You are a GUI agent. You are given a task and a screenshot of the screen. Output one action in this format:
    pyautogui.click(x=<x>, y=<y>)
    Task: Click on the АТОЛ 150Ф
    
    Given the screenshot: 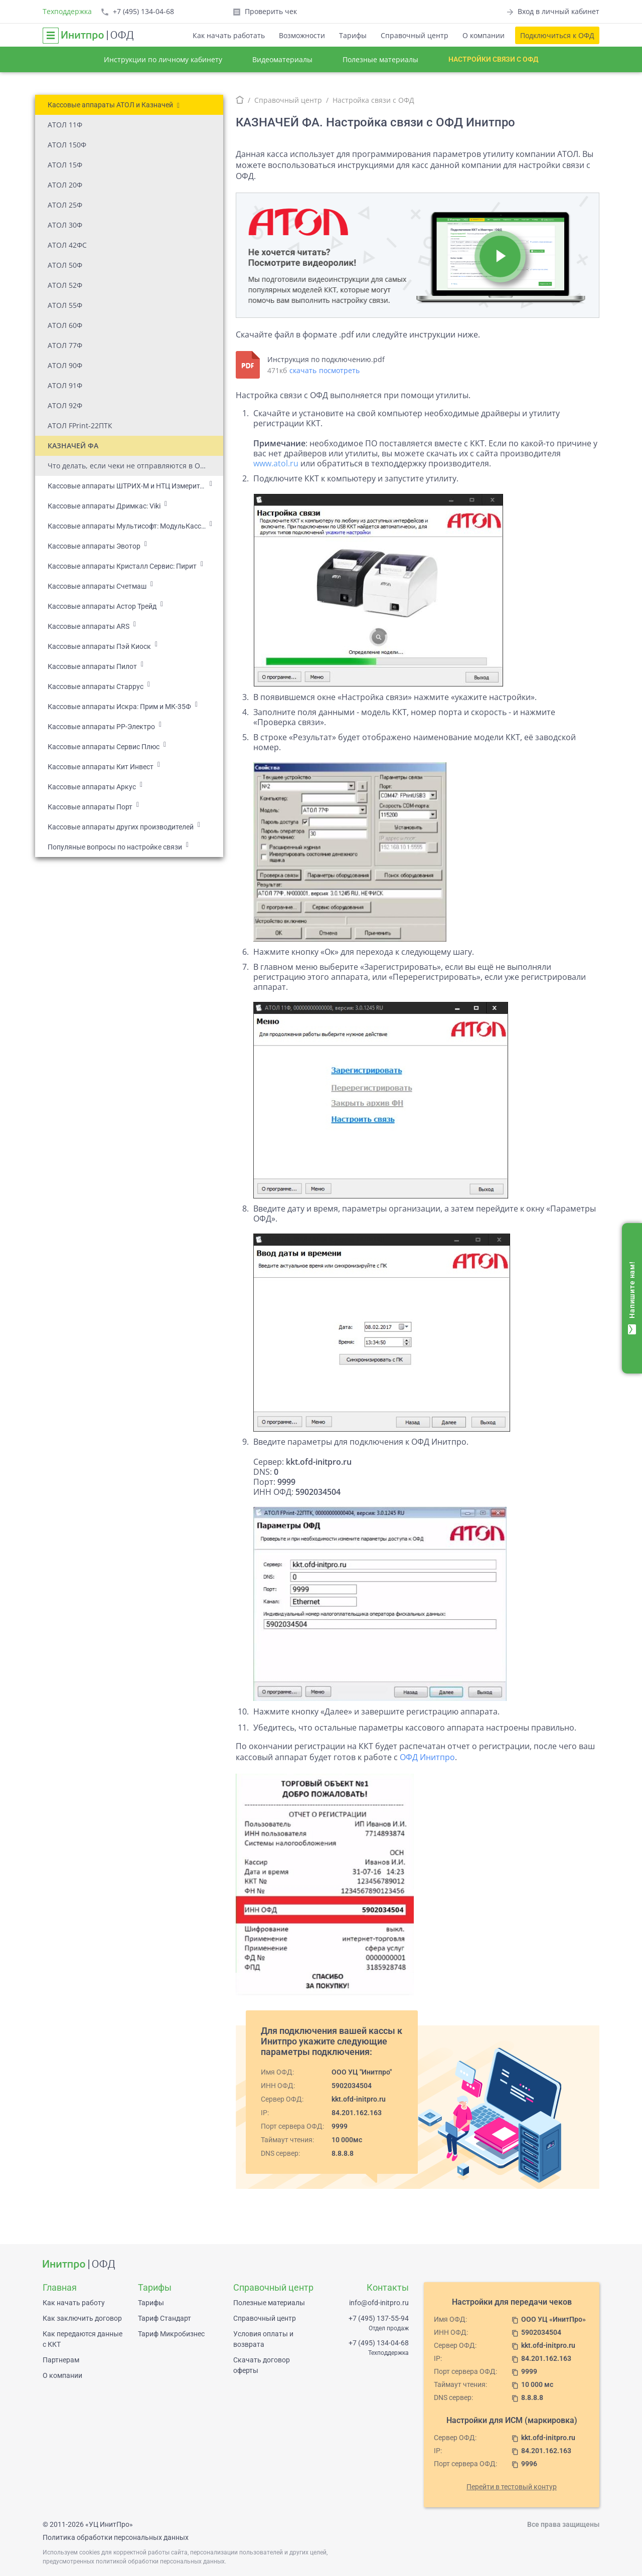 What is the action you would take?
    pyautogui.click(x=67, y=144)
    